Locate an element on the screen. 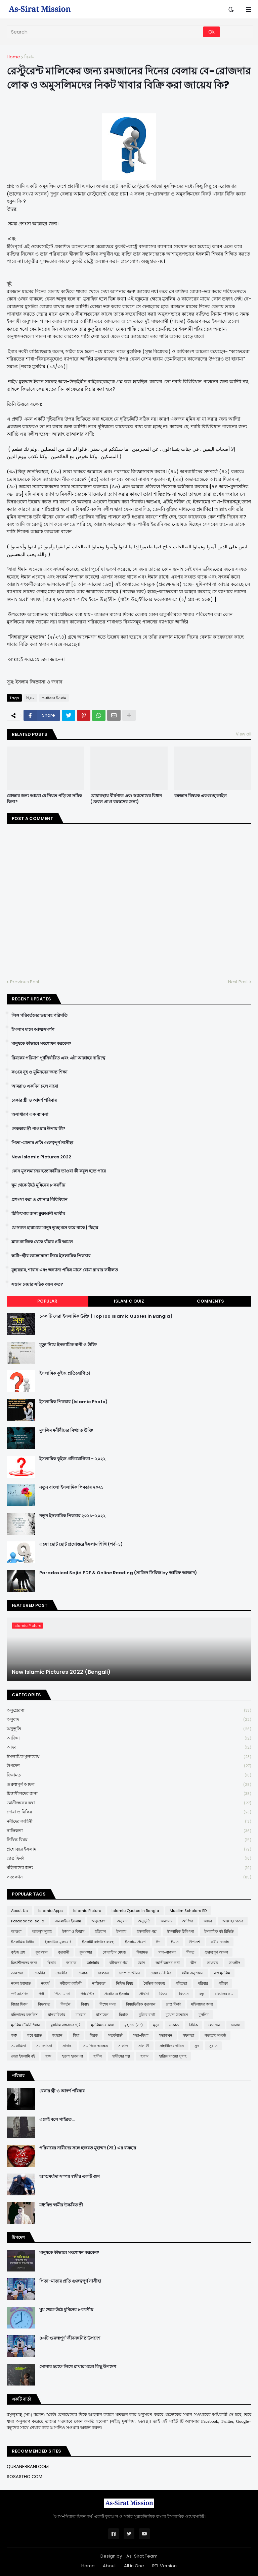 The height and width of the screenshot is (2576, 258). [Search] is located at coordinates (105, 31).